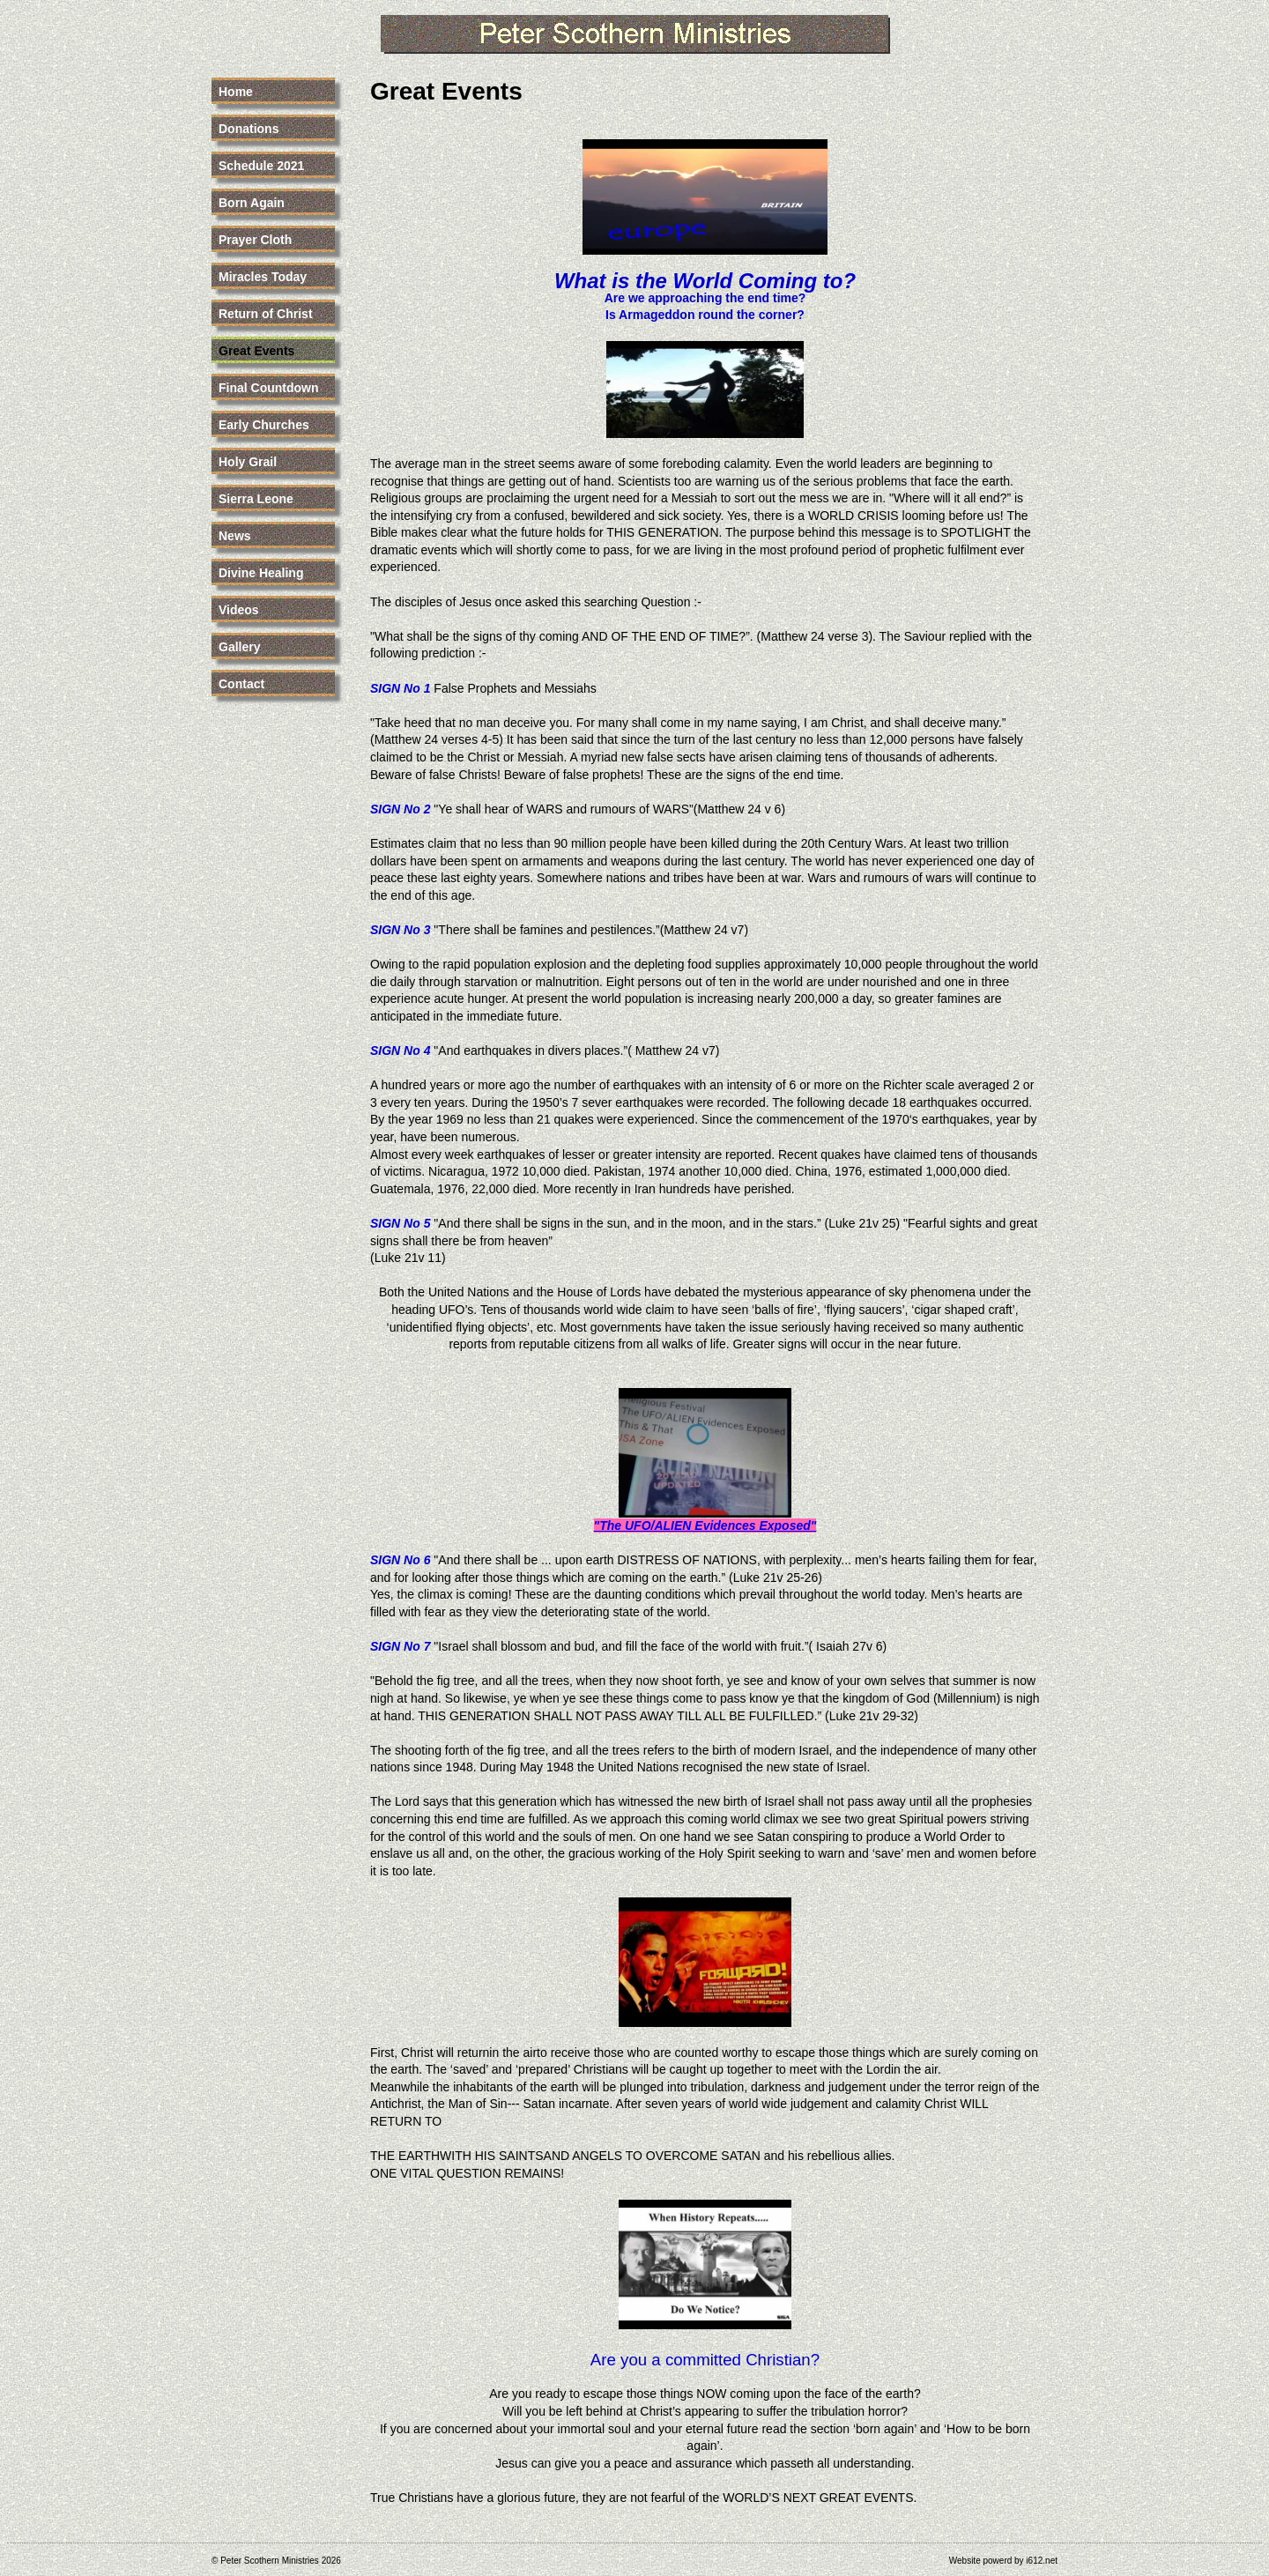  What do you see at coordinates (239, 610) in the screenshot?
I see `Videos` at bounding box center [239, 610].